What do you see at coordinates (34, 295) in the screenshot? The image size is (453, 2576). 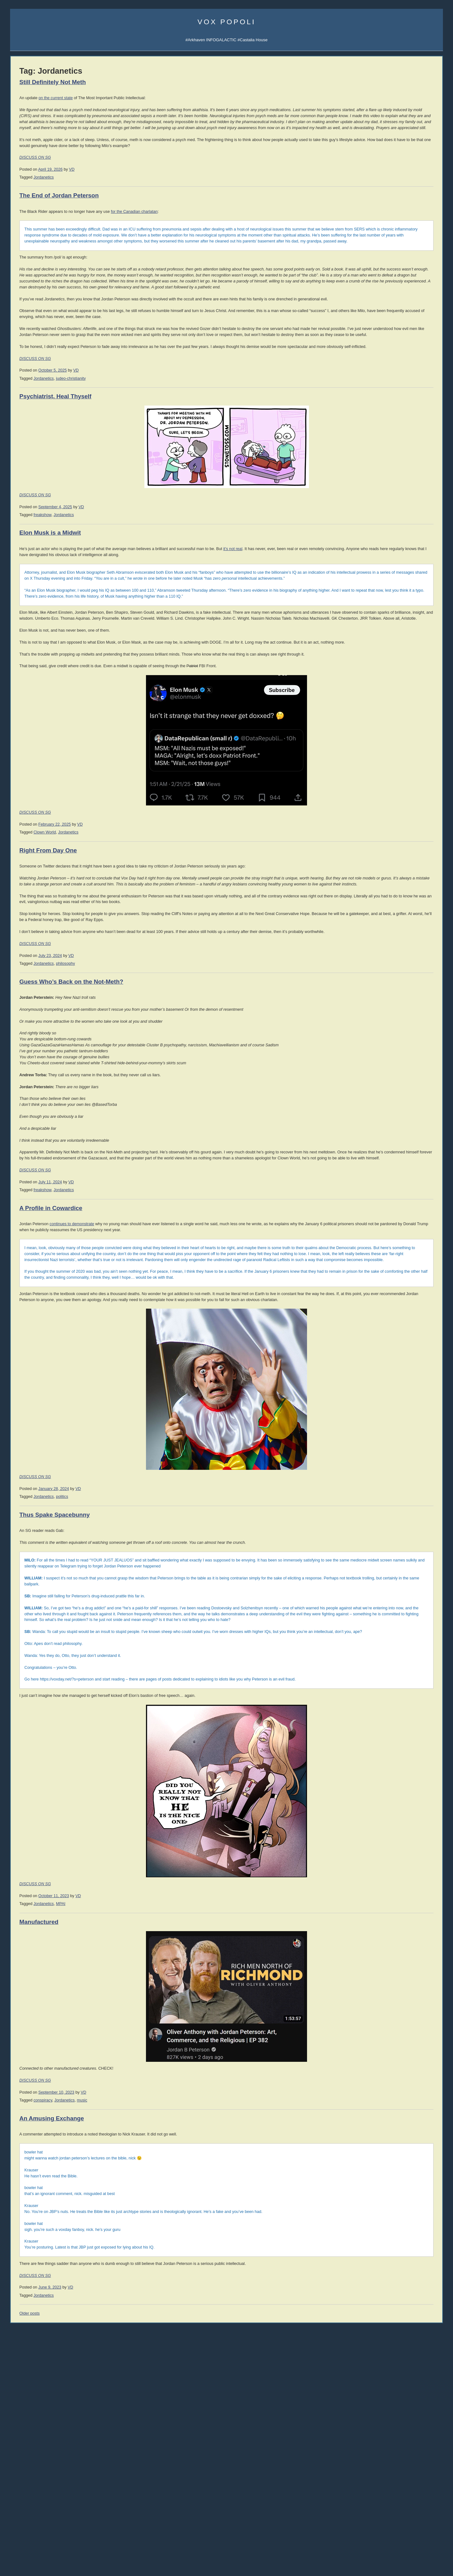 I see `Leather Books Mailing List` at bounding box center [34, 295].